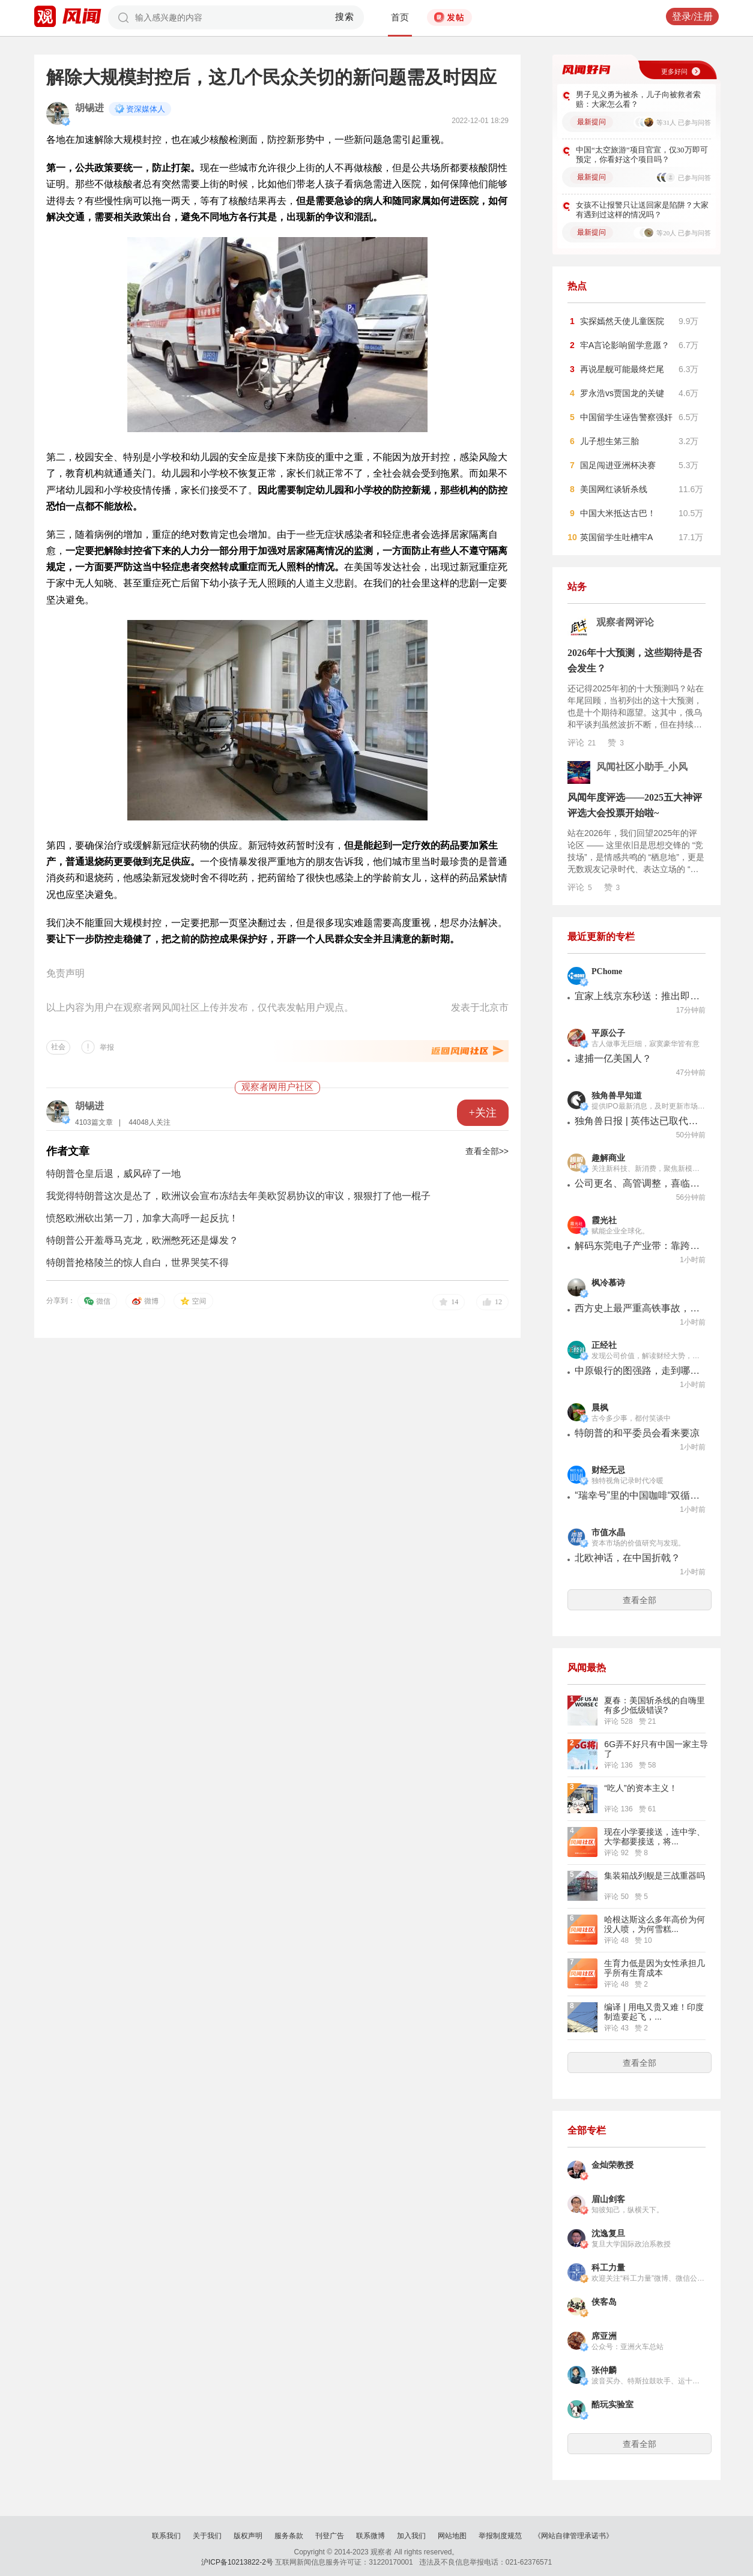 This screenshot has height=2576, width=753. What do you see at coordinates (207, 2536) in the screenshot?
I see `关于我们` at bounding box center [207, 2536].